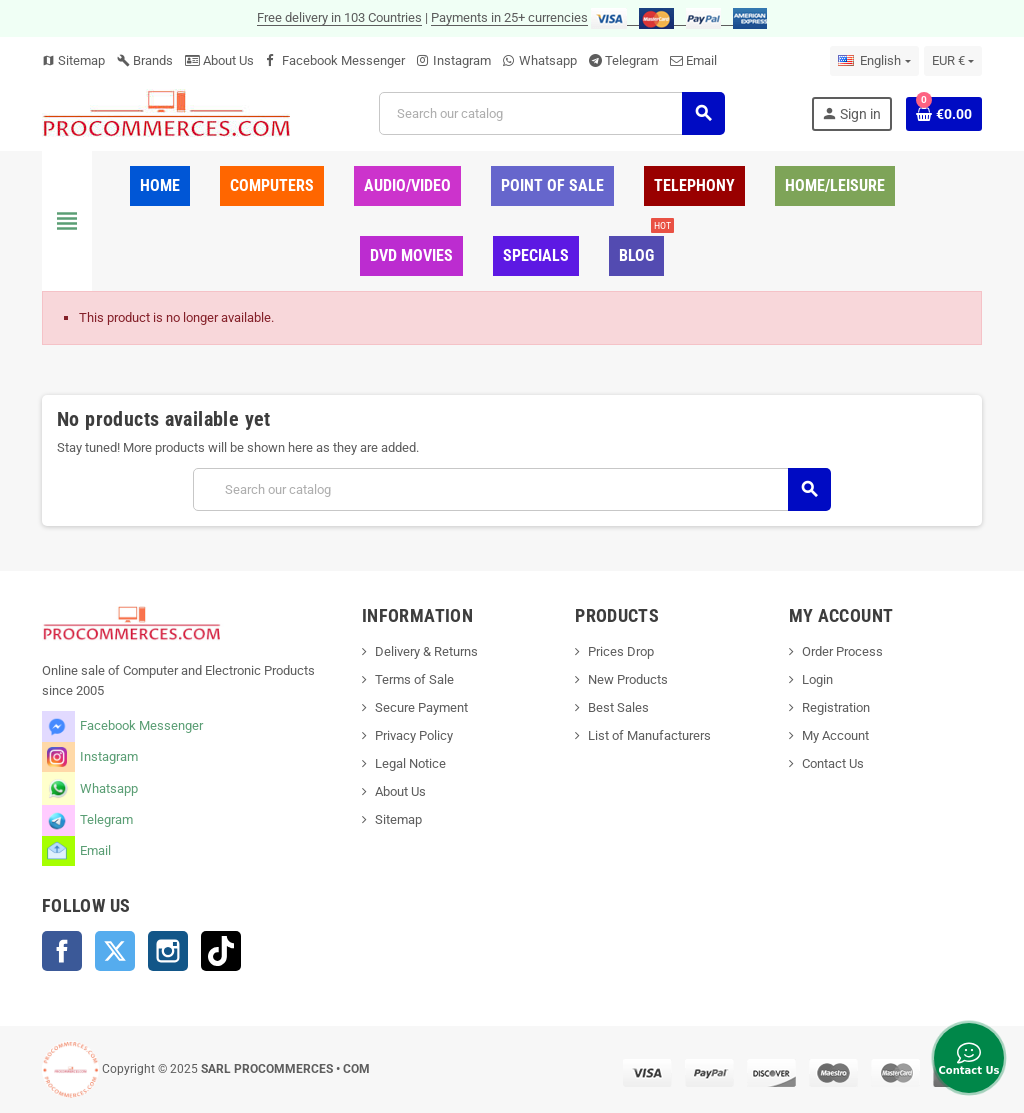 The height and width of the screenshot is (1113, 1024). Describe the element at coordinates (509, 17) in the screenshot. I see `Payments in 25+ currencies` at that location.